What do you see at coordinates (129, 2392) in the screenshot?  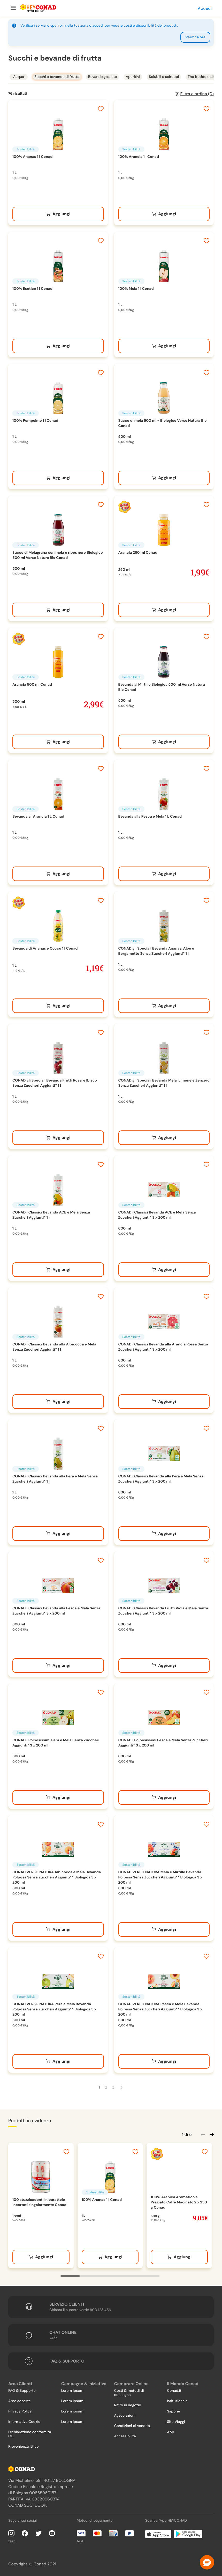 I see `Costi & metodi di consegna` at bounding box center [129, 2392].